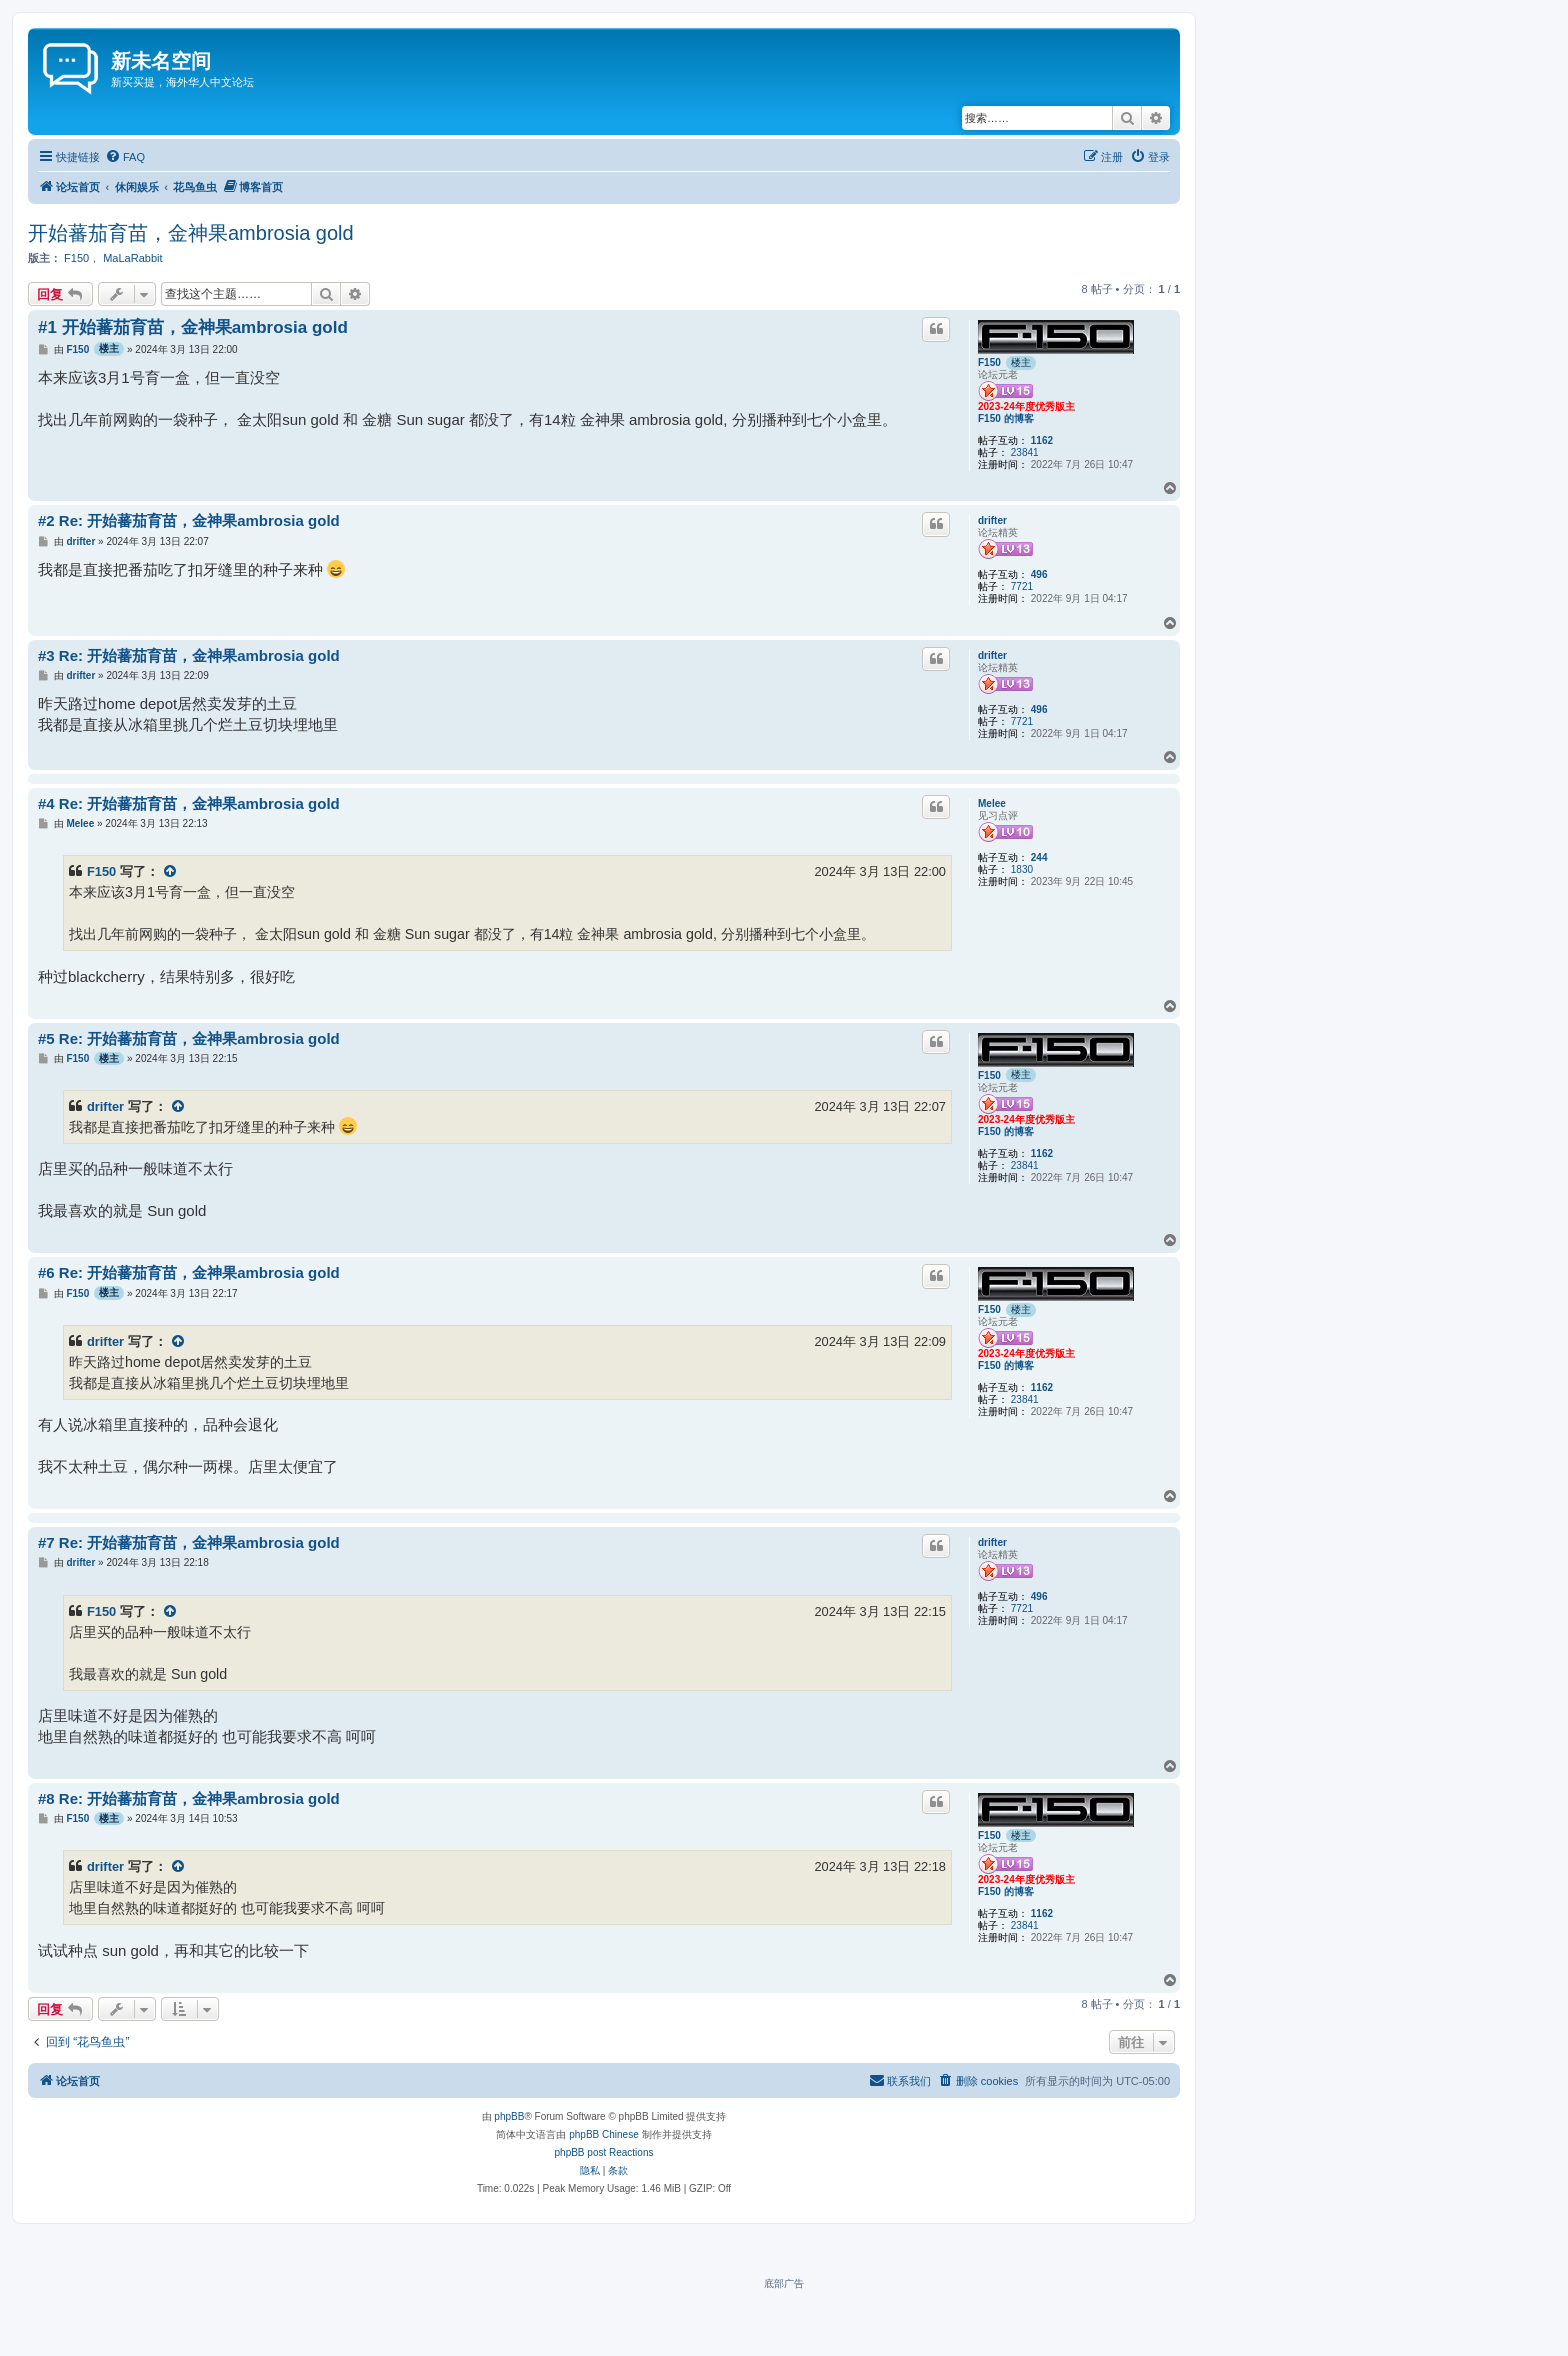 The image size is (1568, 2356). I want to click on 开始蕃茄育苗，金神果ambrosia gold, so click(191, 233).